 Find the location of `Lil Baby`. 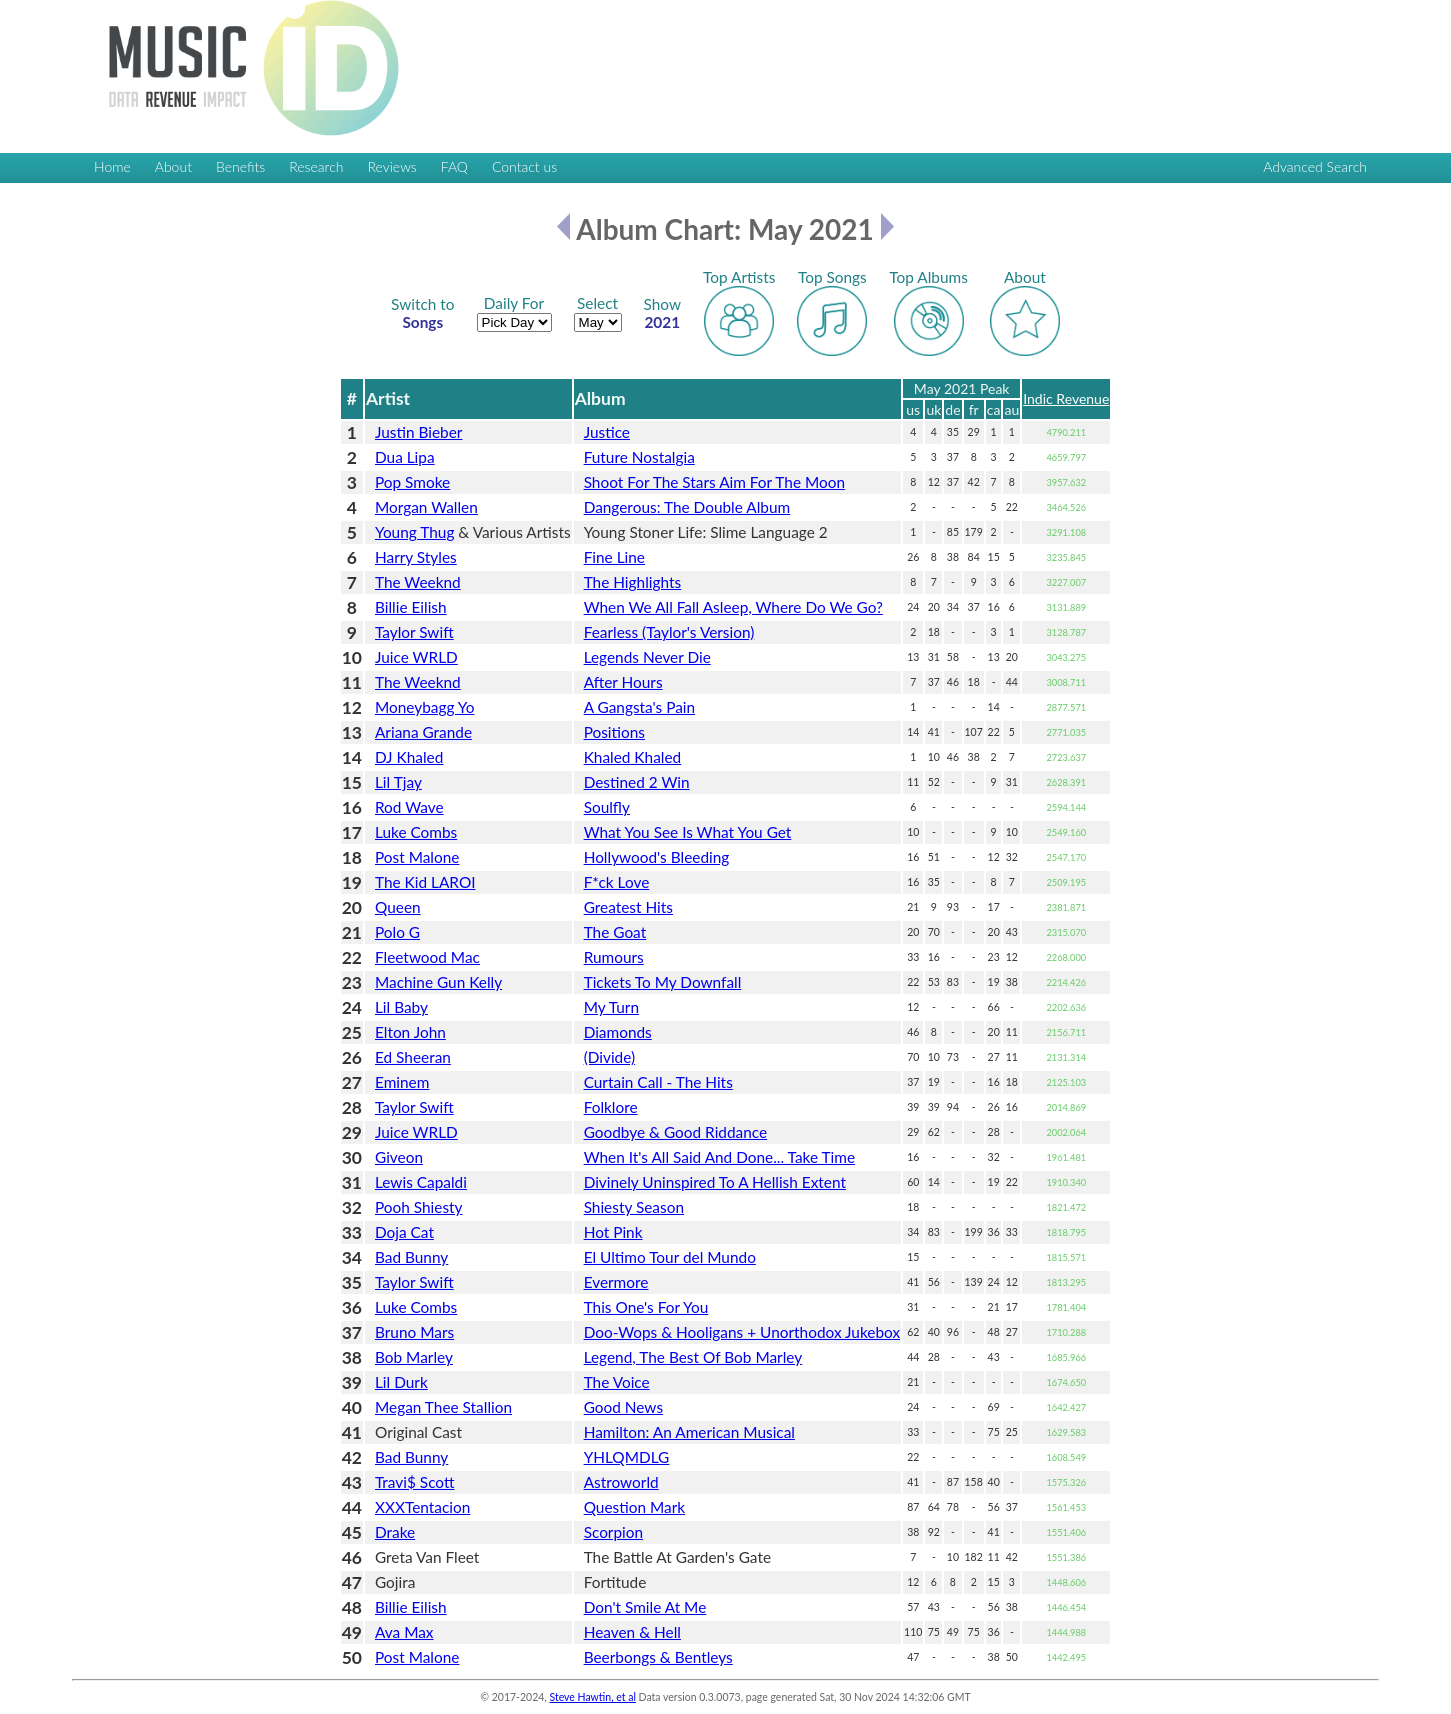

Lil Baby is located at coordinates (401, 1007).